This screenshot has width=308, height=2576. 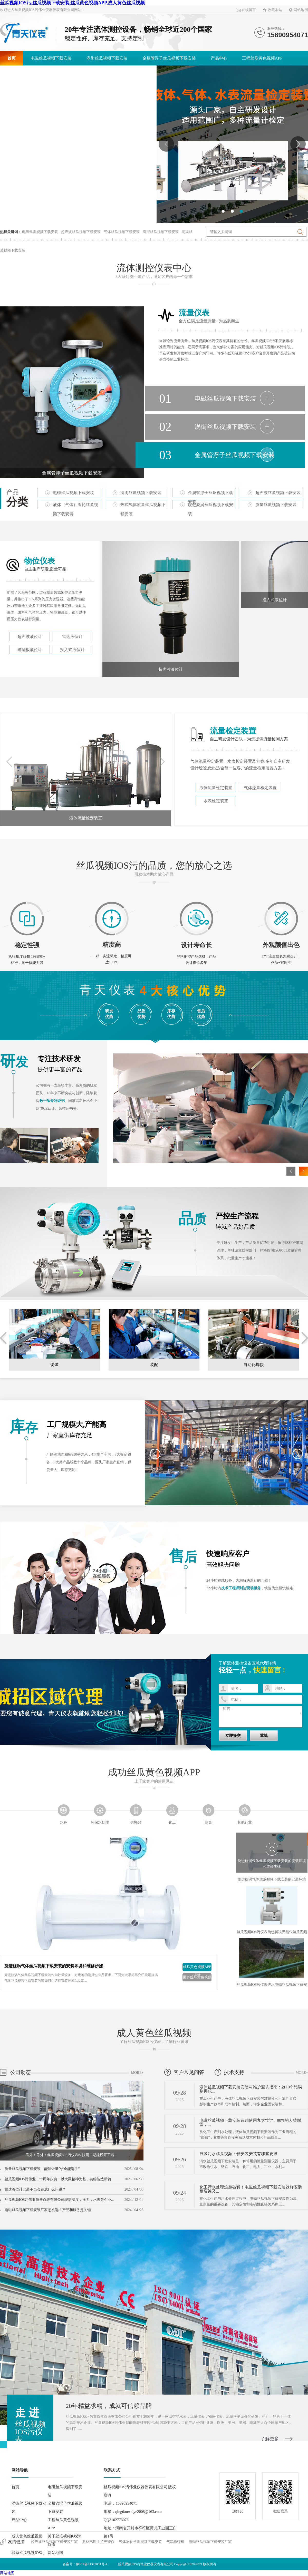 I want to click on 超声波丝瓜视频下载安装, so click(x=81, y=232).